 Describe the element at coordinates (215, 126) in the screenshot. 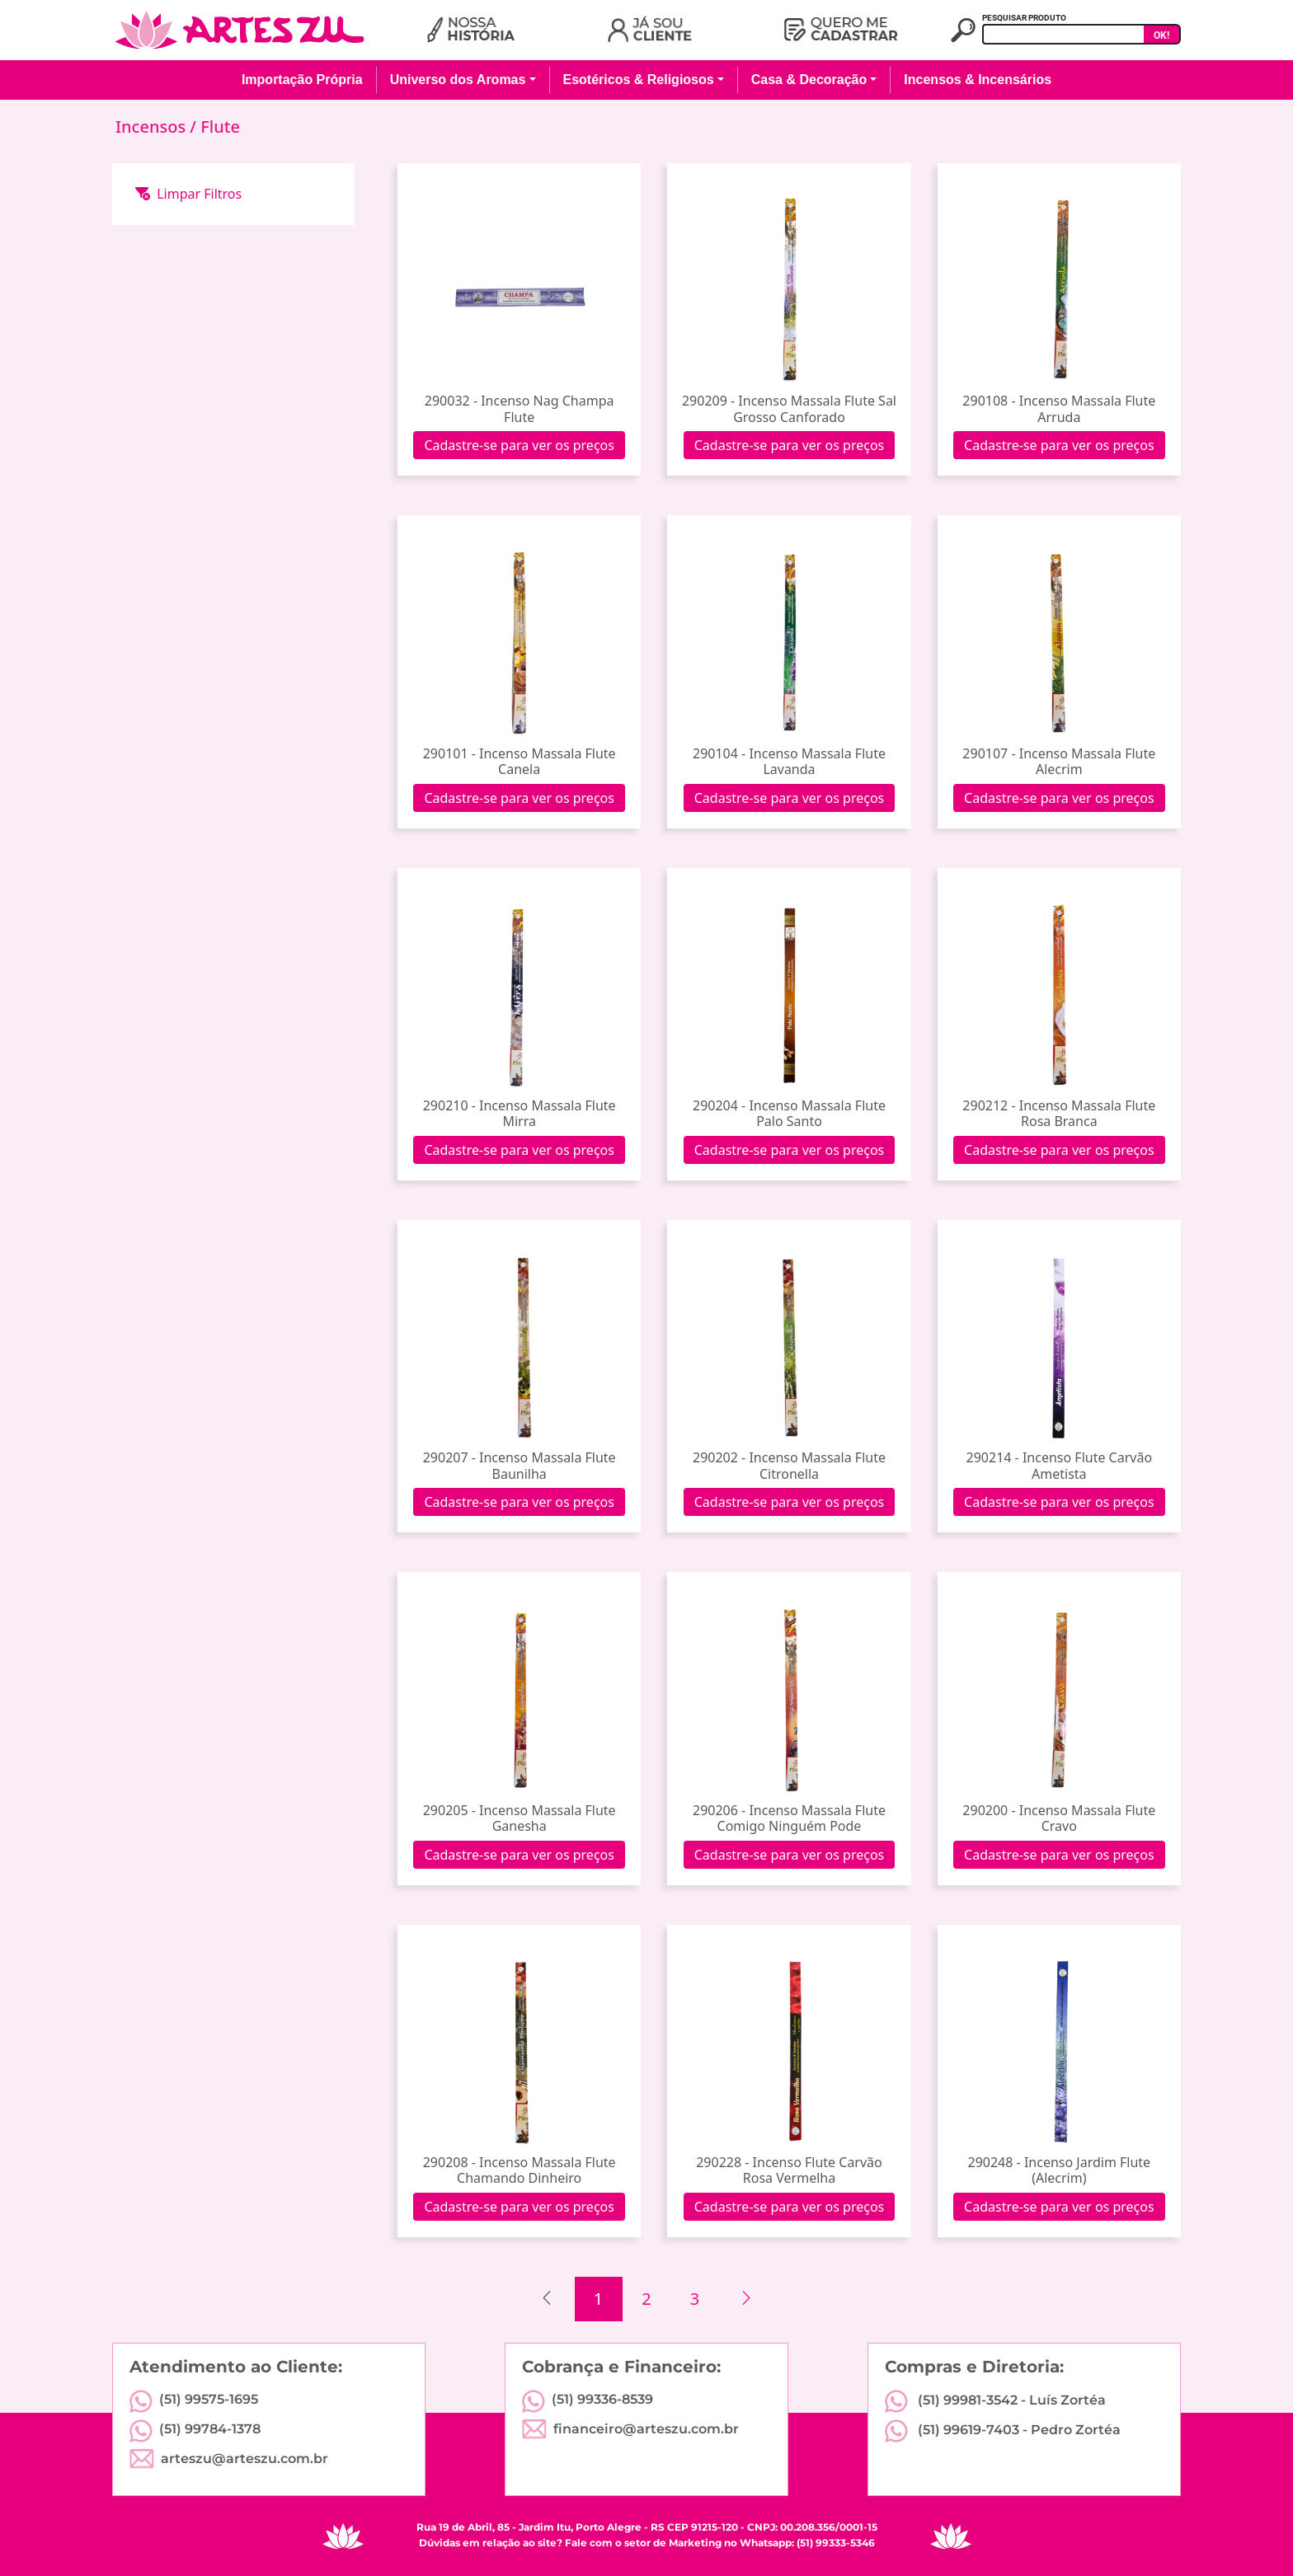

I see `/ Flute` at that location.